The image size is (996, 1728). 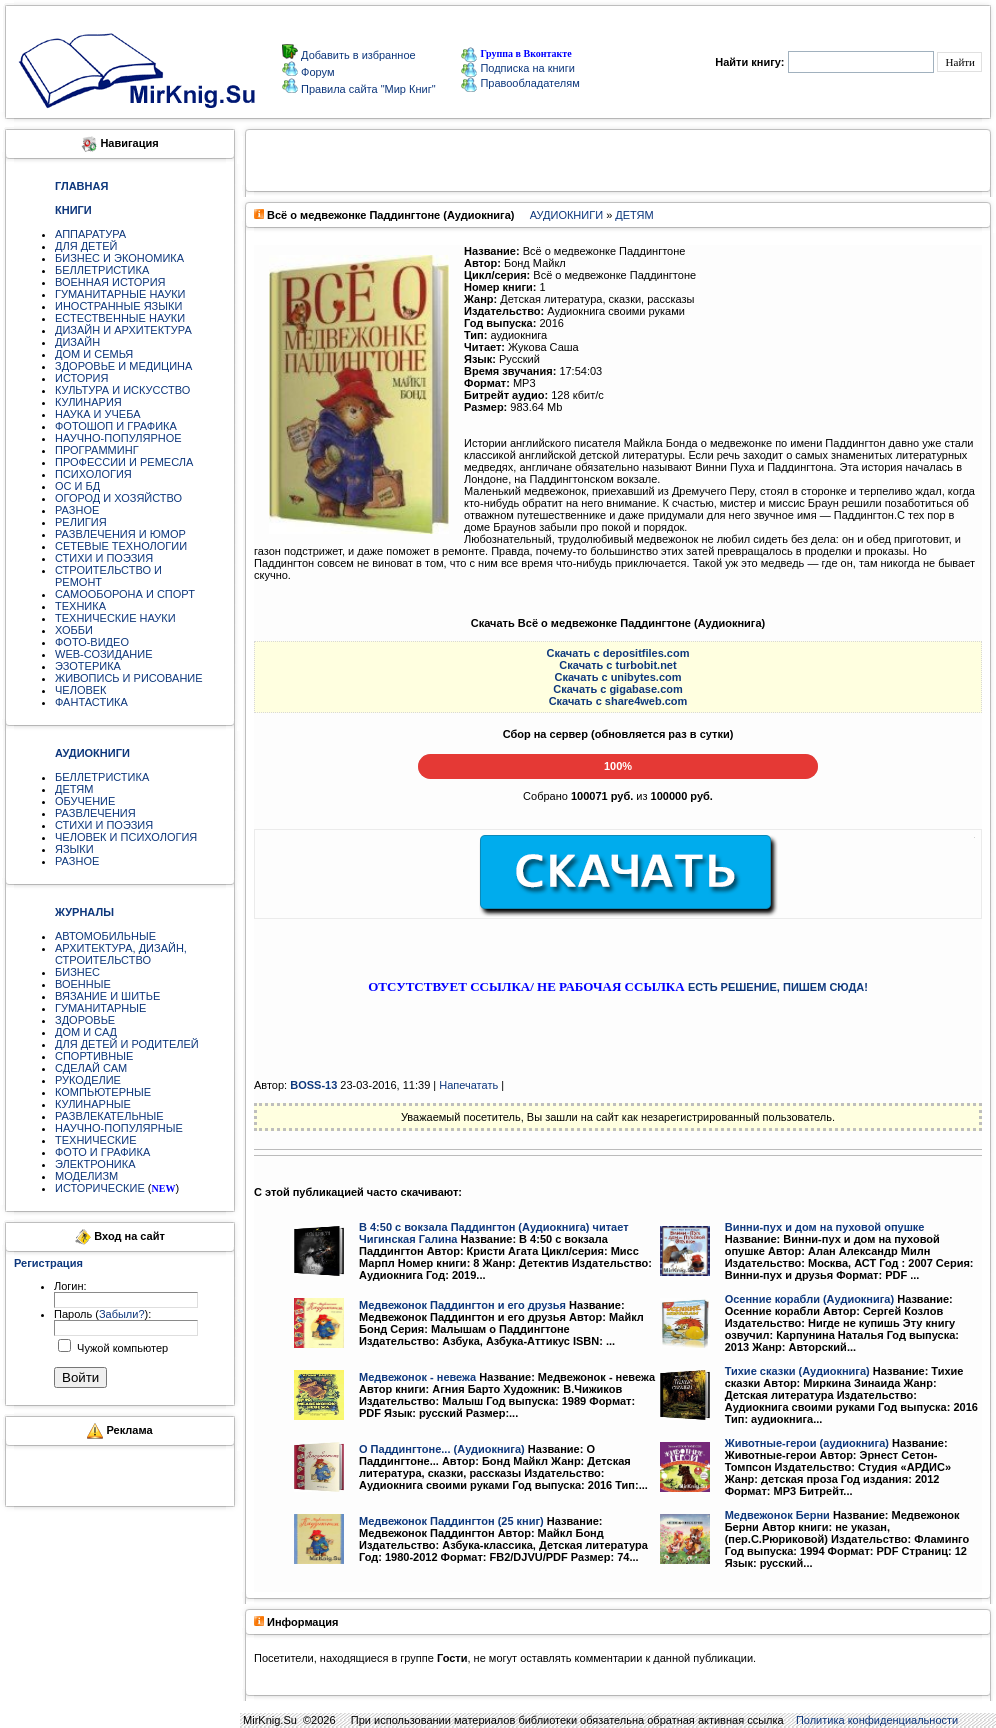 I want to click on РАЗНОЕ, so click(x=77, y=510).